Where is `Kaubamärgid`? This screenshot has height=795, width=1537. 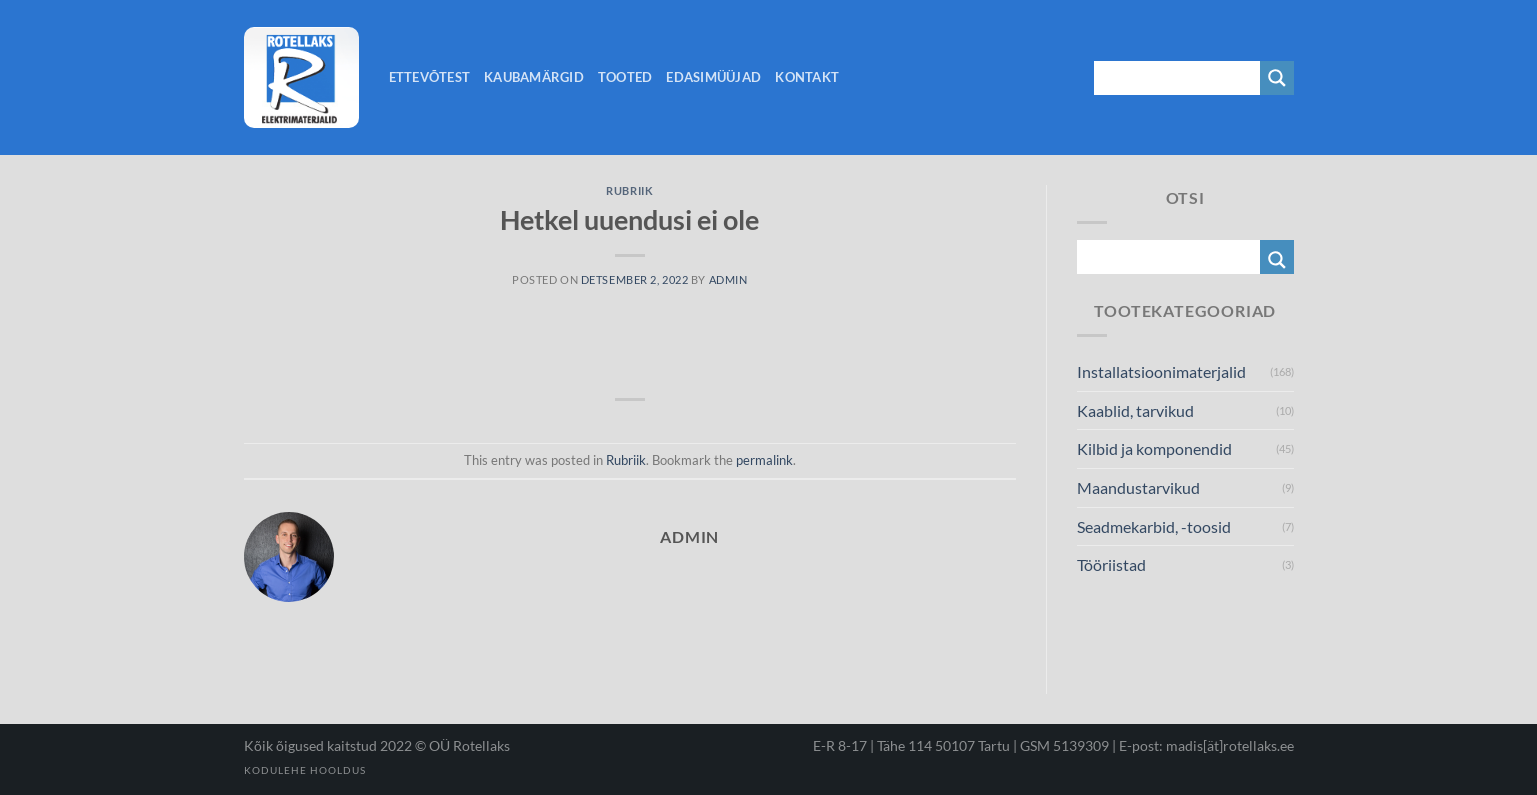 Kaubamärgid is located at coordinates (534, 77).